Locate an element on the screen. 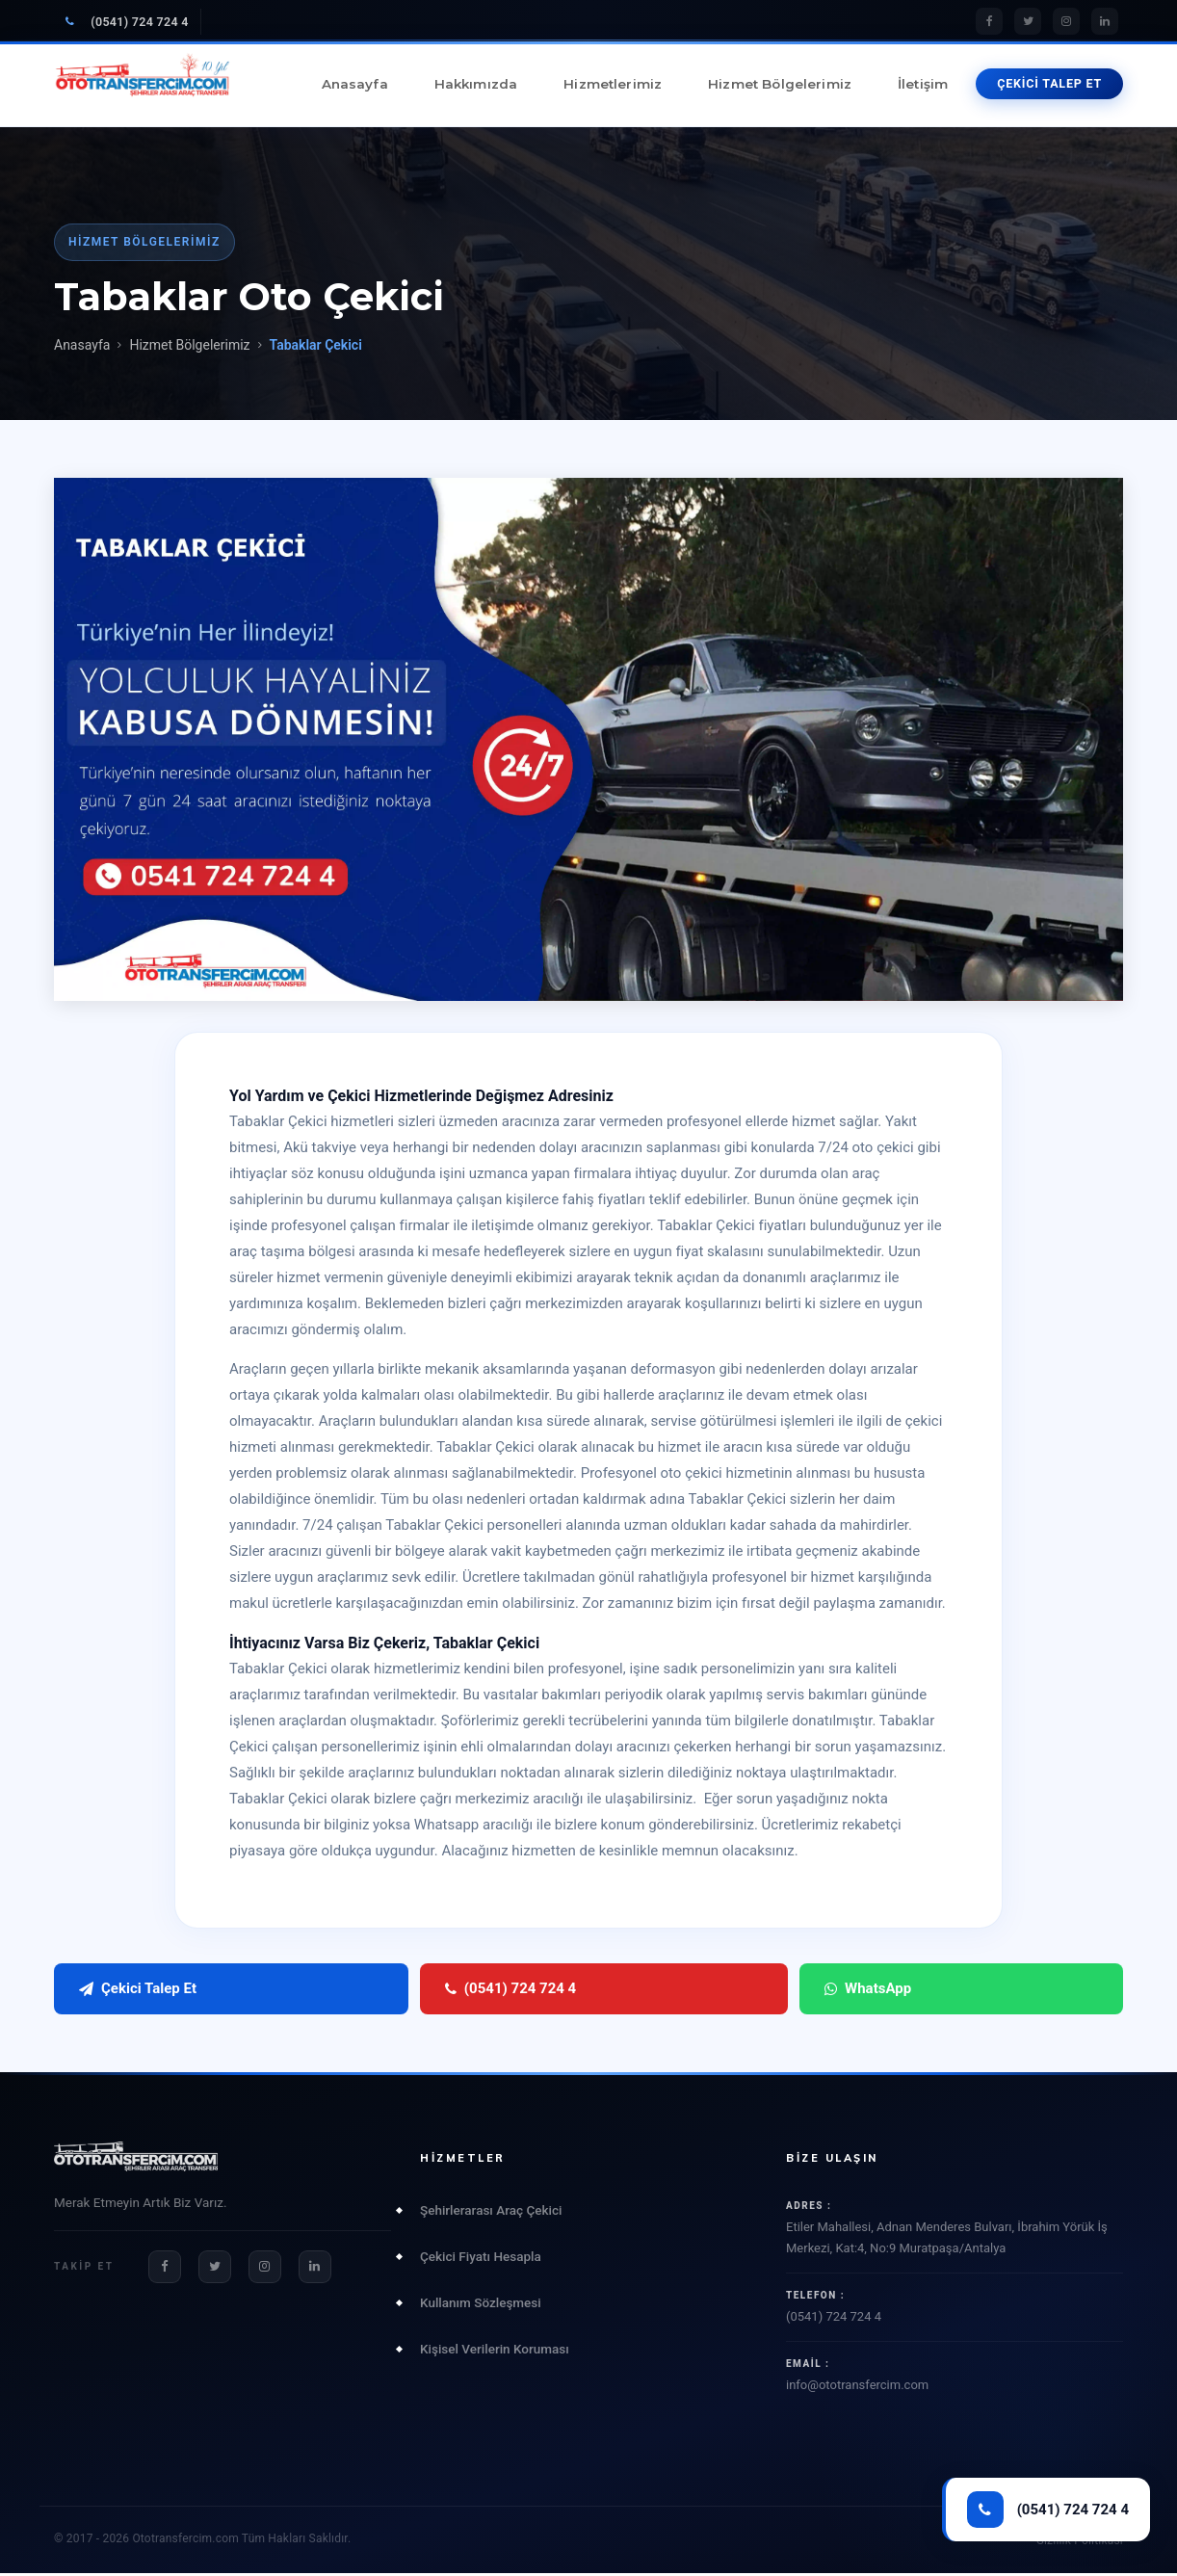 The height and width of the screenshot is (2576, 1177). Kullanım Sözleşmesi is located at coordinates (480, 2304).